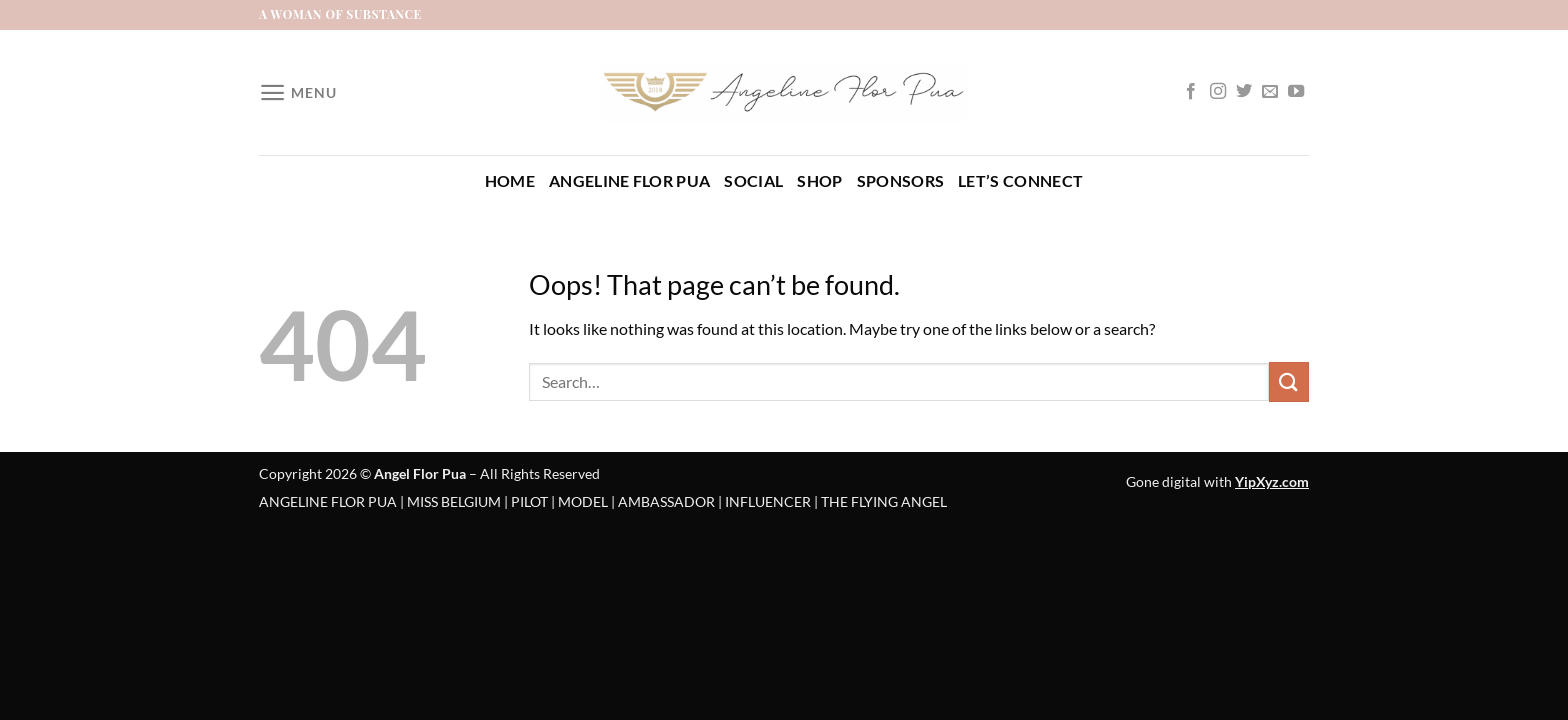 The image size is (1568, 720). What do you see at coordinates (1020, 180) in the screenshot?
I see `Let’s Connect` at bounding box center [1020, 180].